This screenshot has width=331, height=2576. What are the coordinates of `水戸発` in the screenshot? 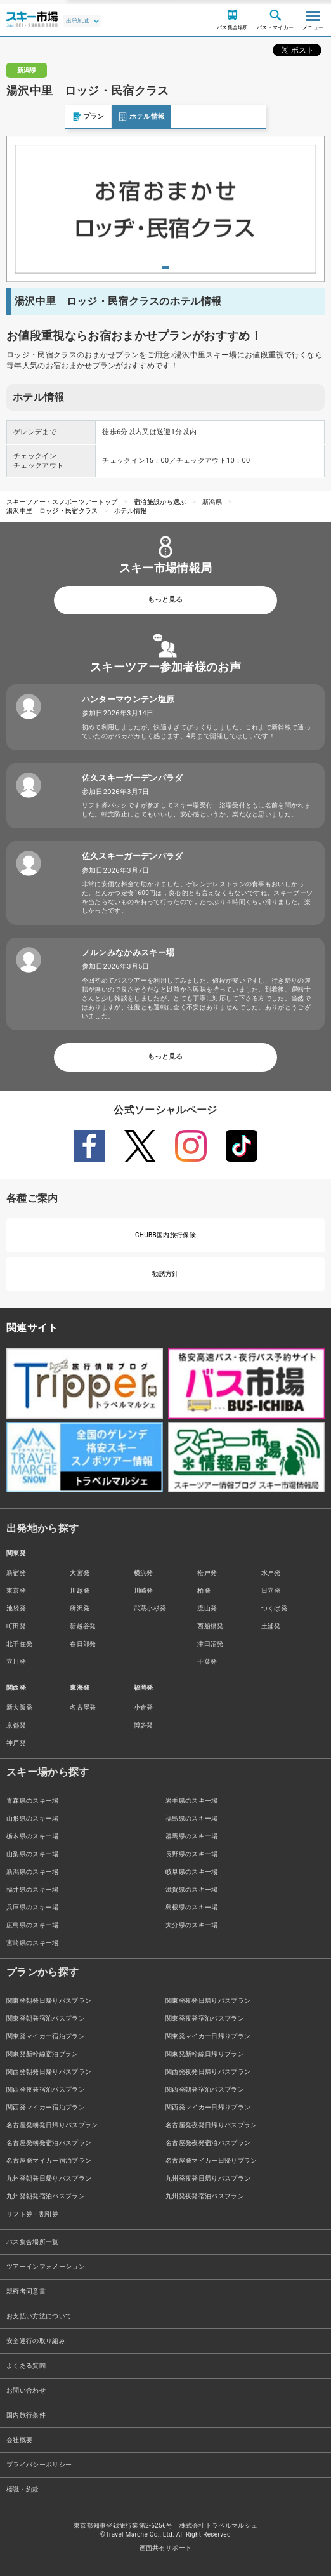 It's located at (271, 1572).